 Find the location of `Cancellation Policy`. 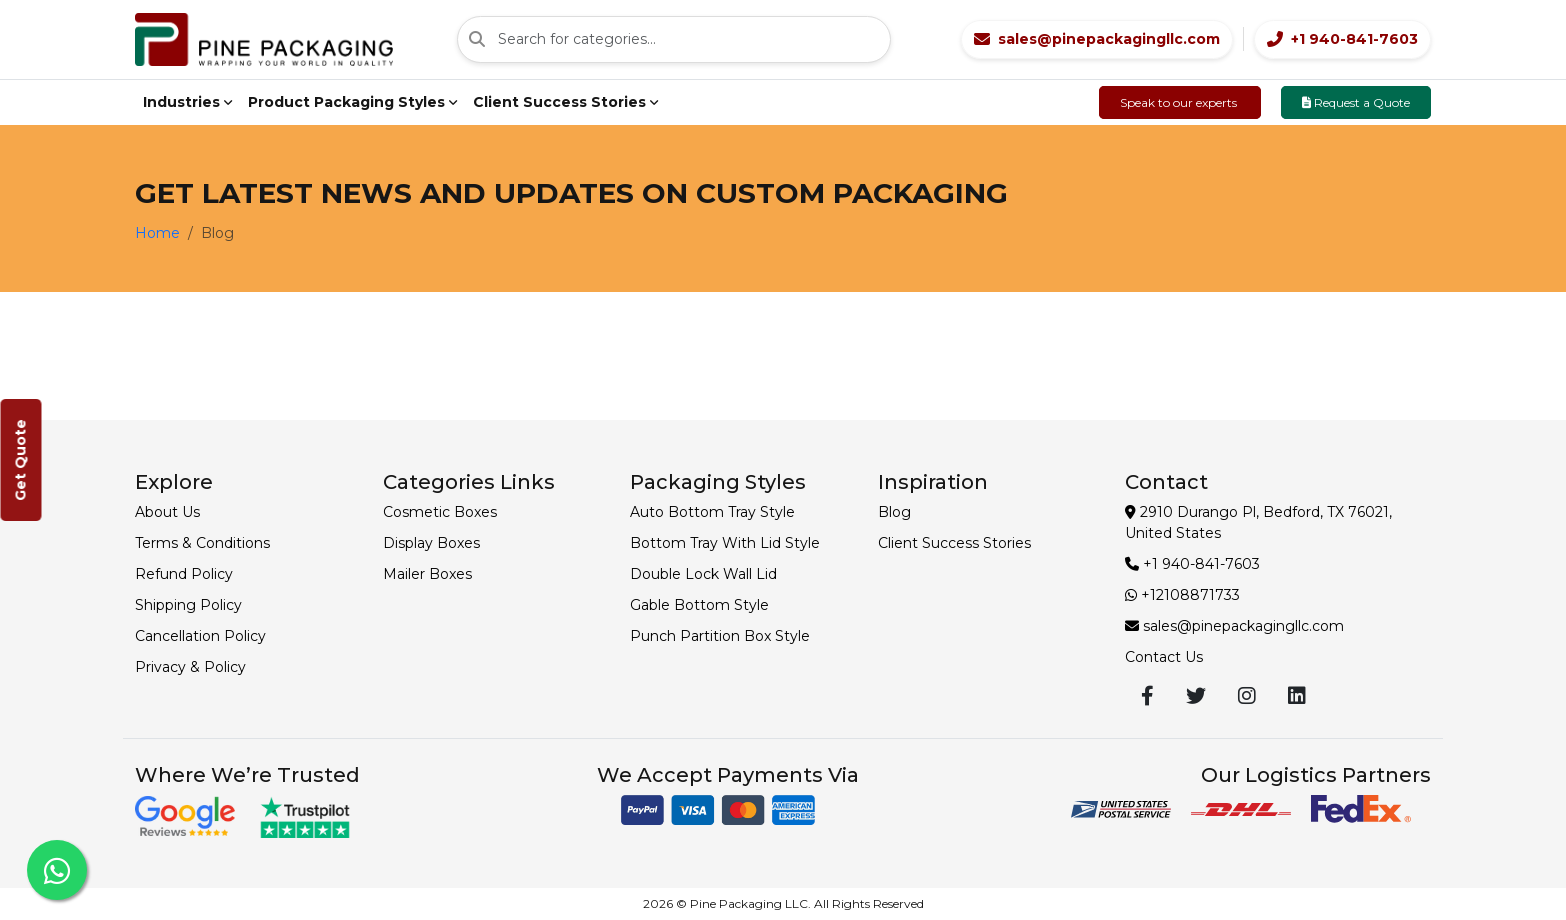

Cancellation Policy is located at coordinates (200, 636).